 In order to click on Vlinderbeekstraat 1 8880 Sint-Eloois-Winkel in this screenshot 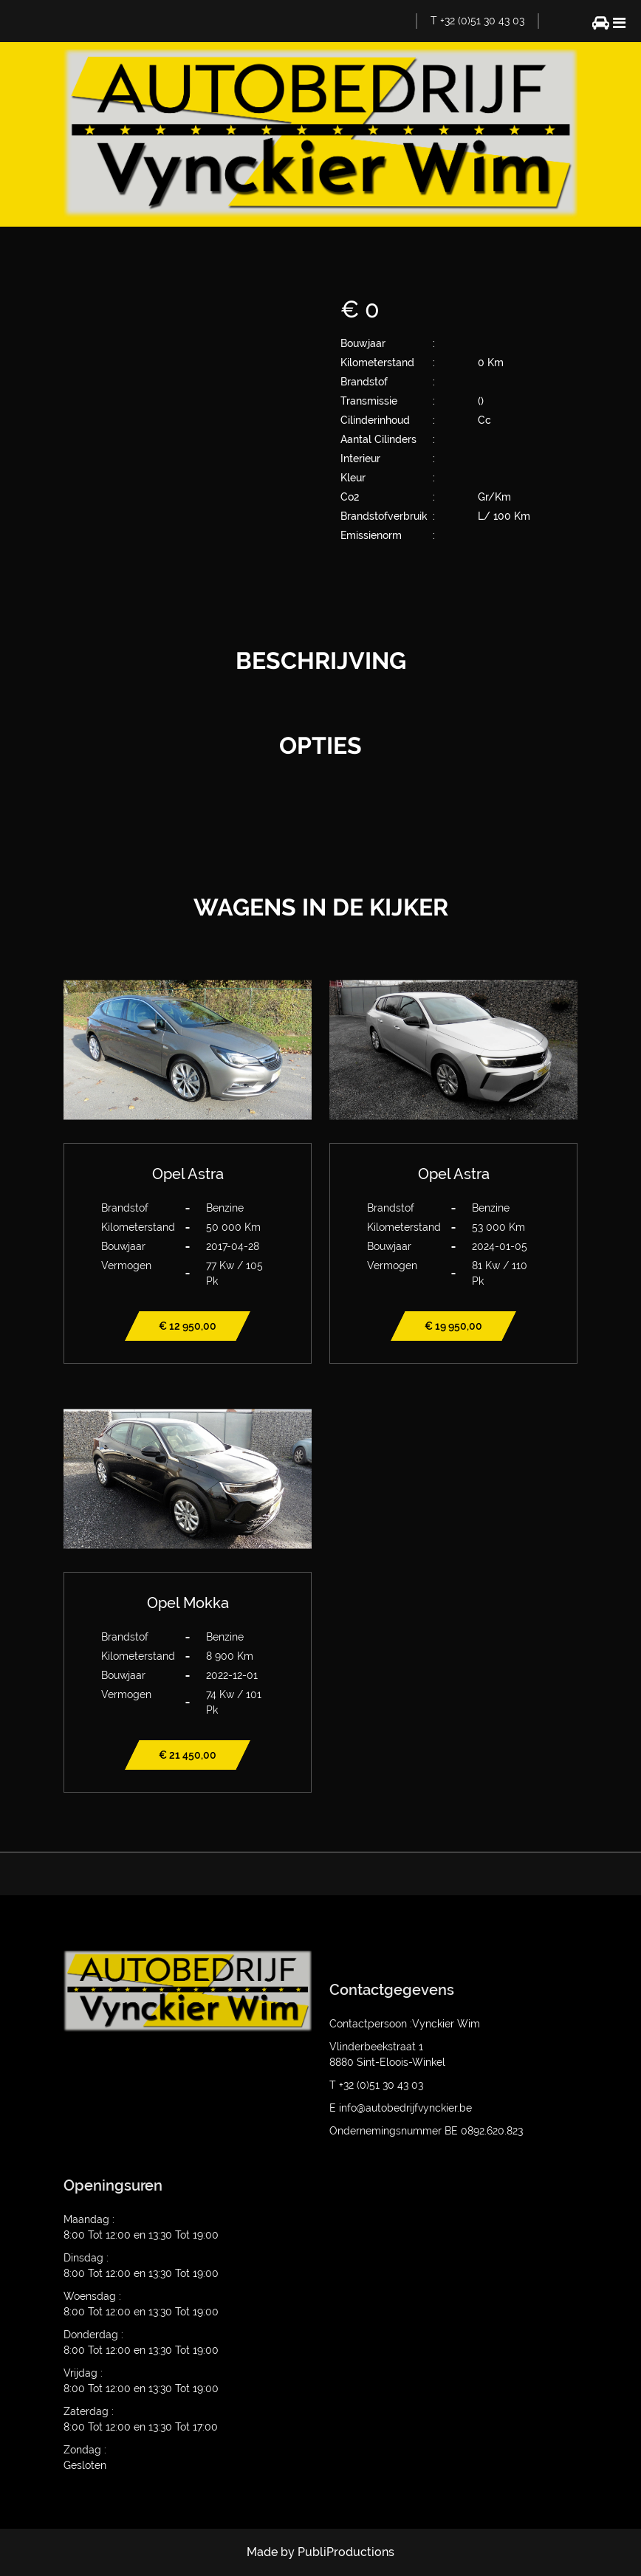, I will do `click(387, 2054)`.